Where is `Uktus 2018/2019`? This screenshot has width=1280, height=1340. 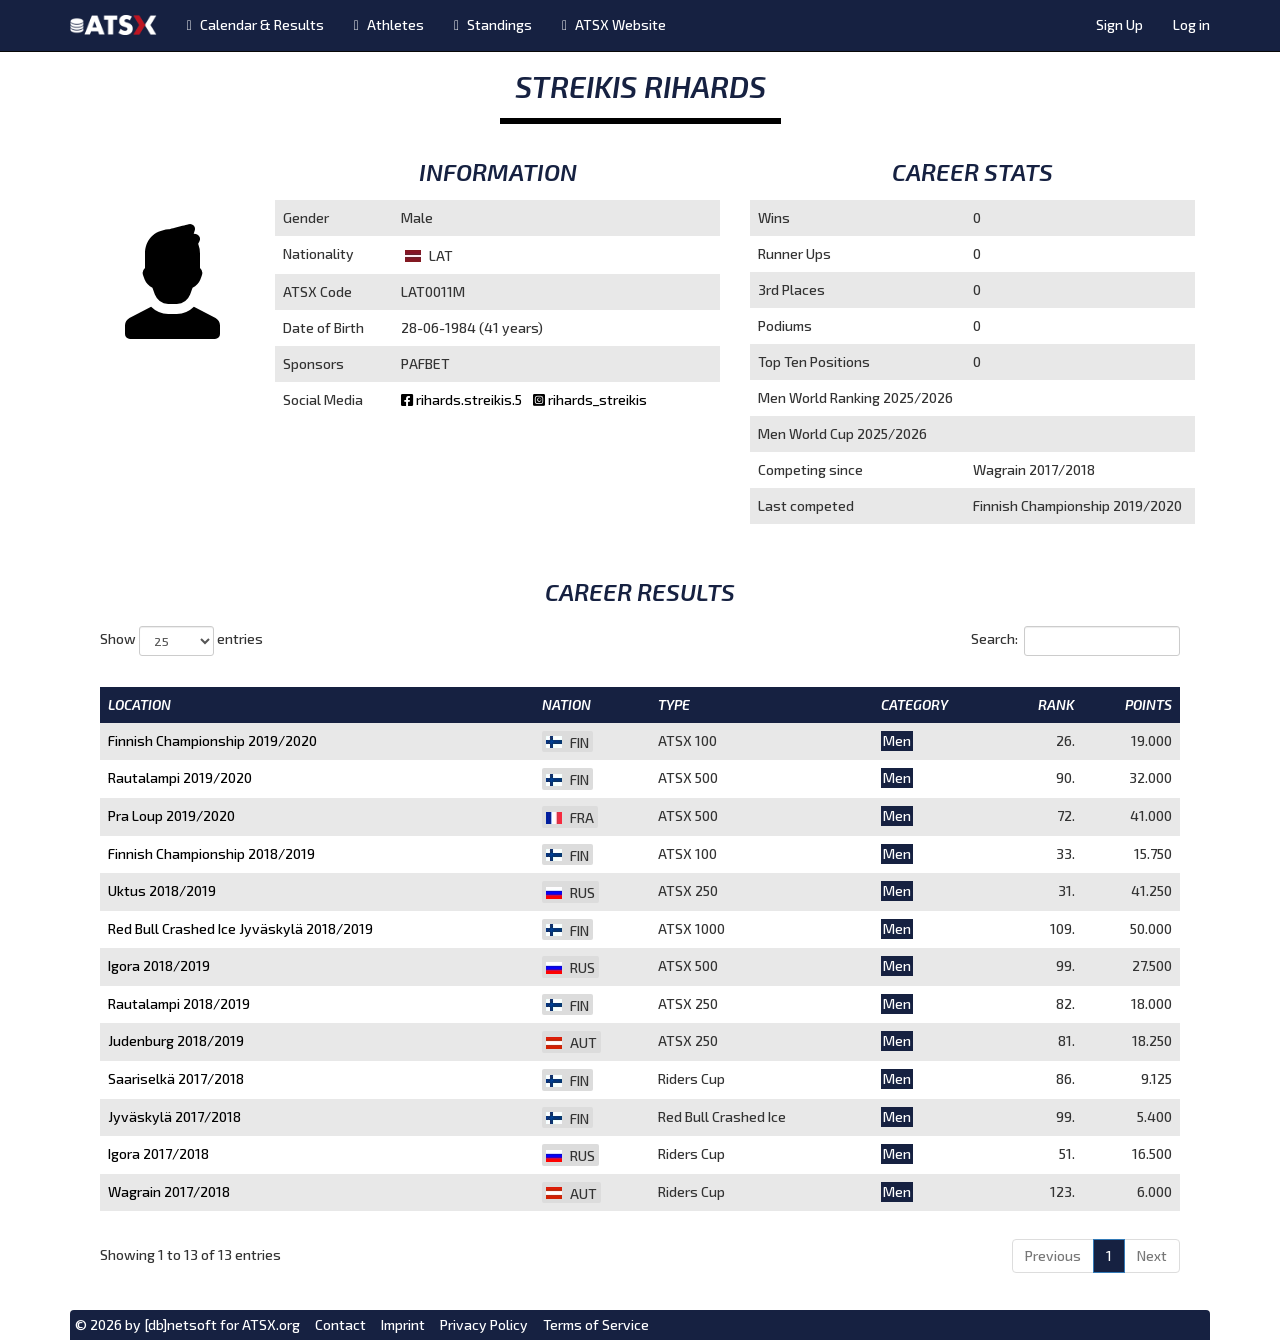
Uktus 2018/2019 is located at coordinates (162, 890).